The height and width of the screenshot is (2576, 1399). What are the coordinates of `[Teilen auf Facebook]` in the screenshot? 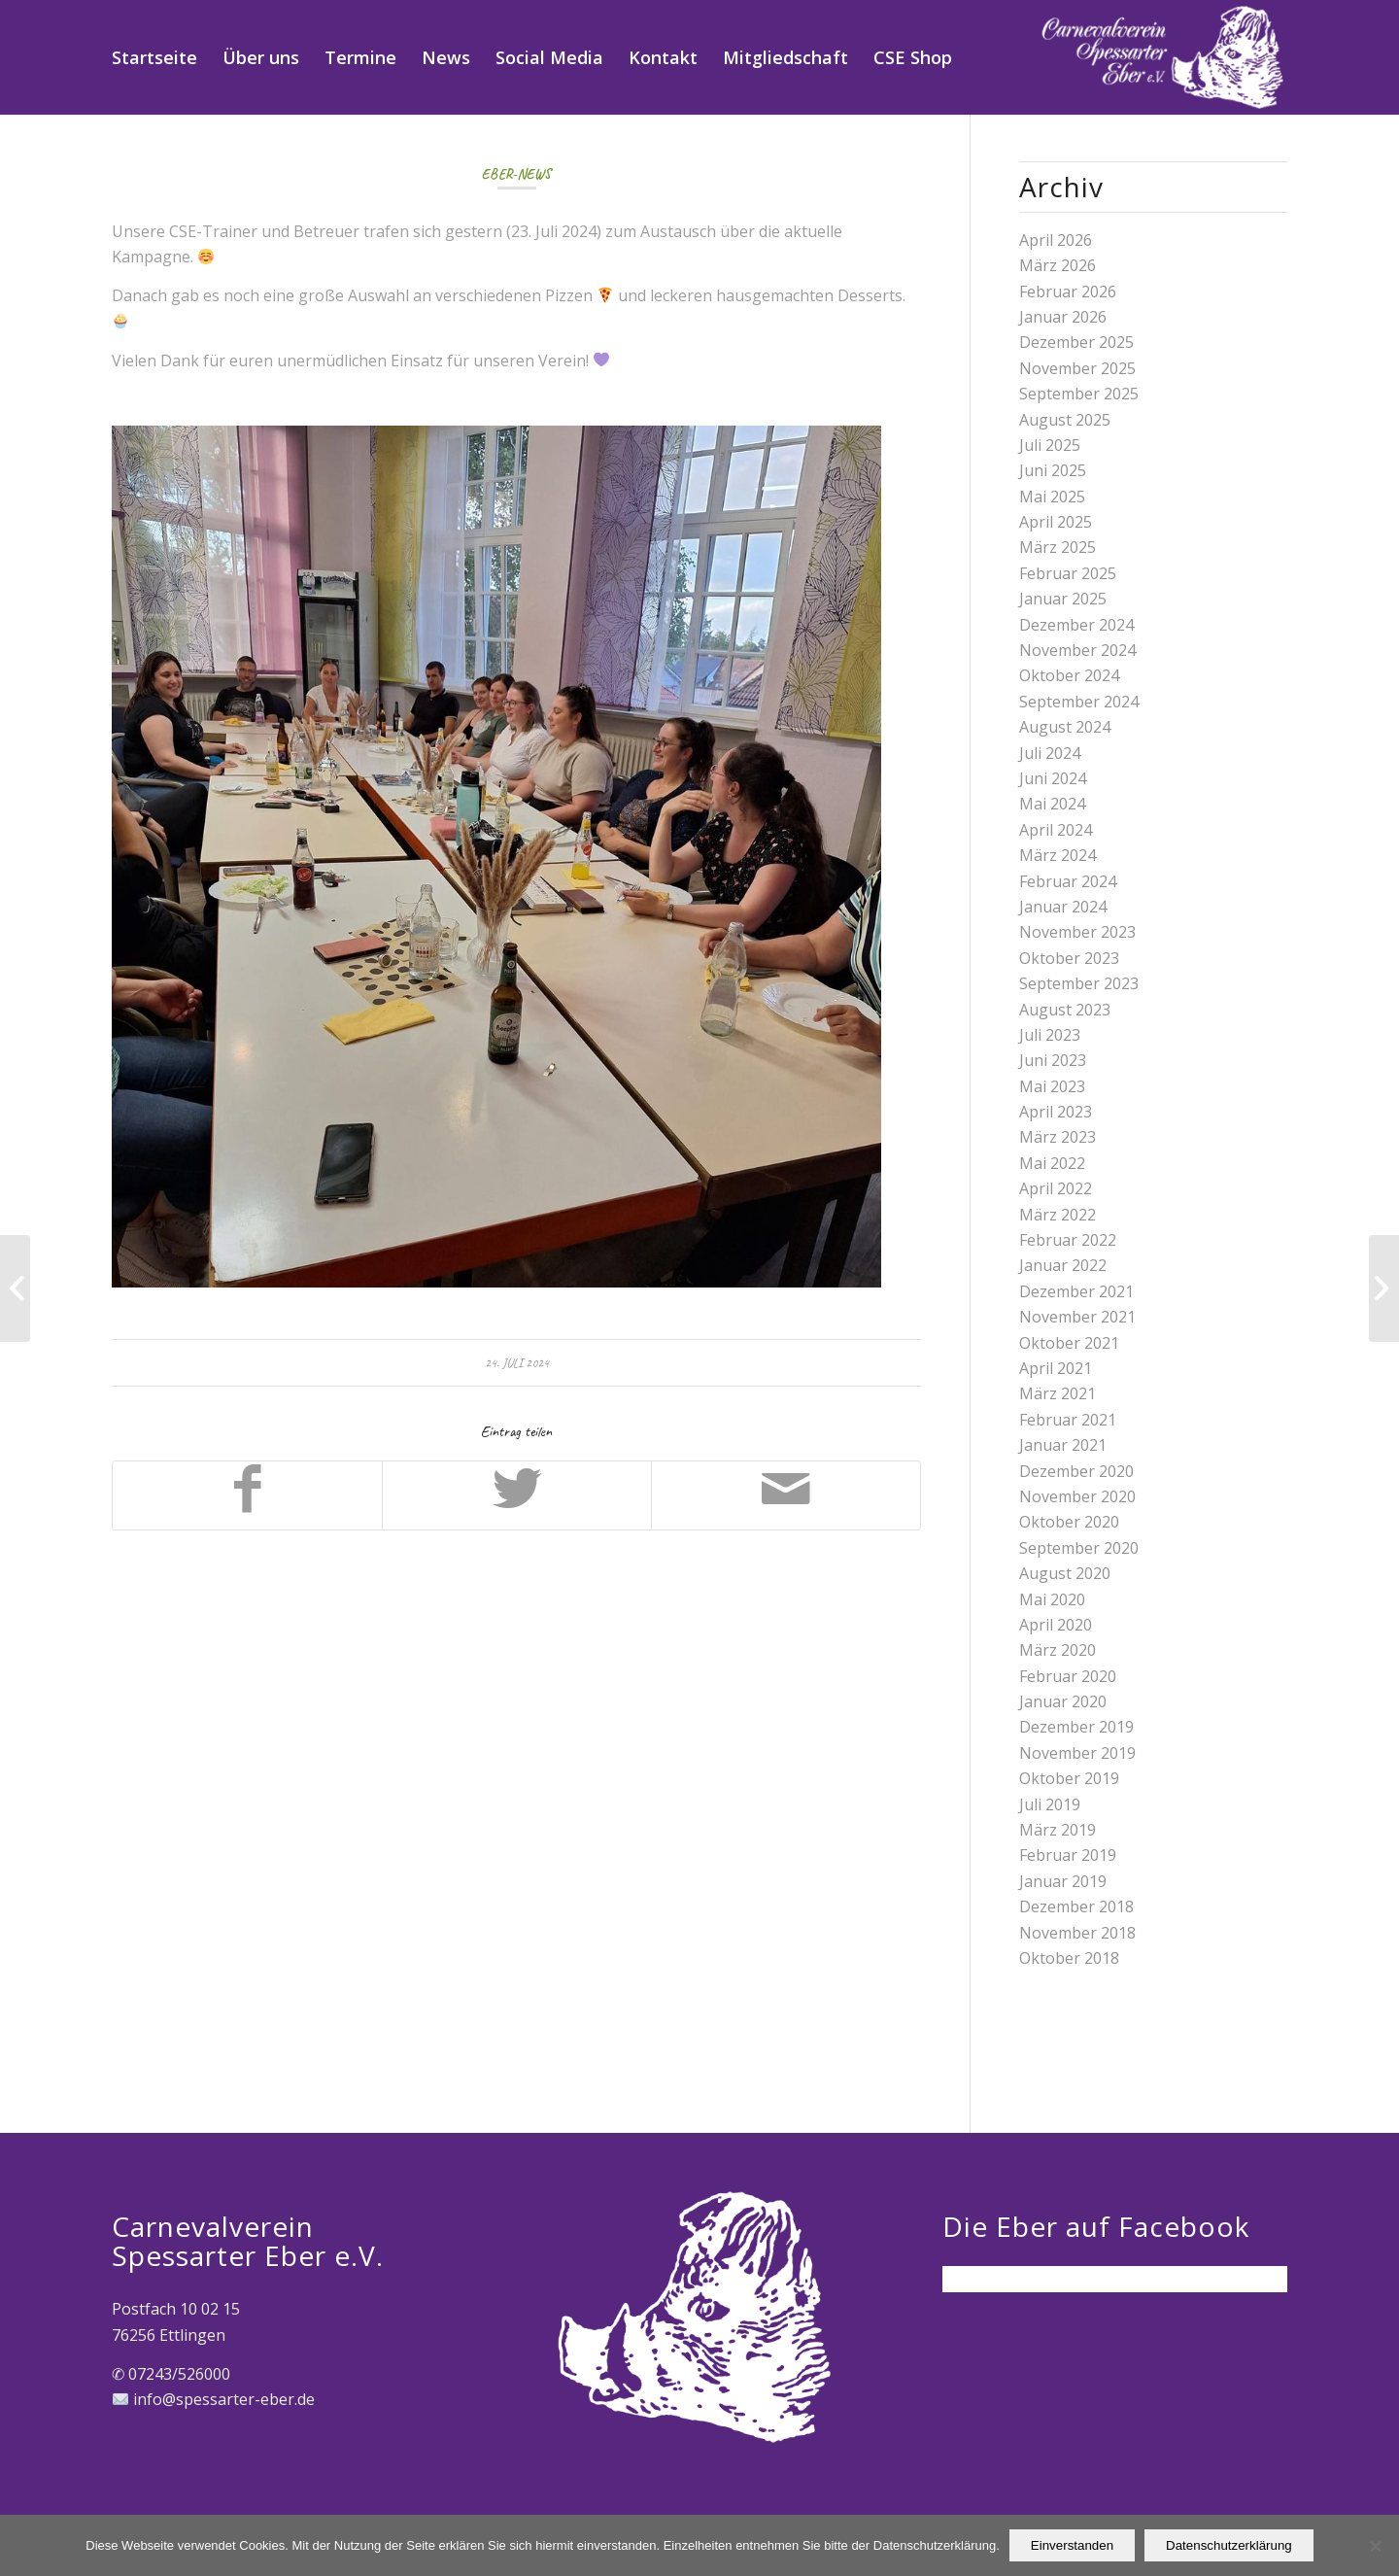 It's located at (247, 1495).